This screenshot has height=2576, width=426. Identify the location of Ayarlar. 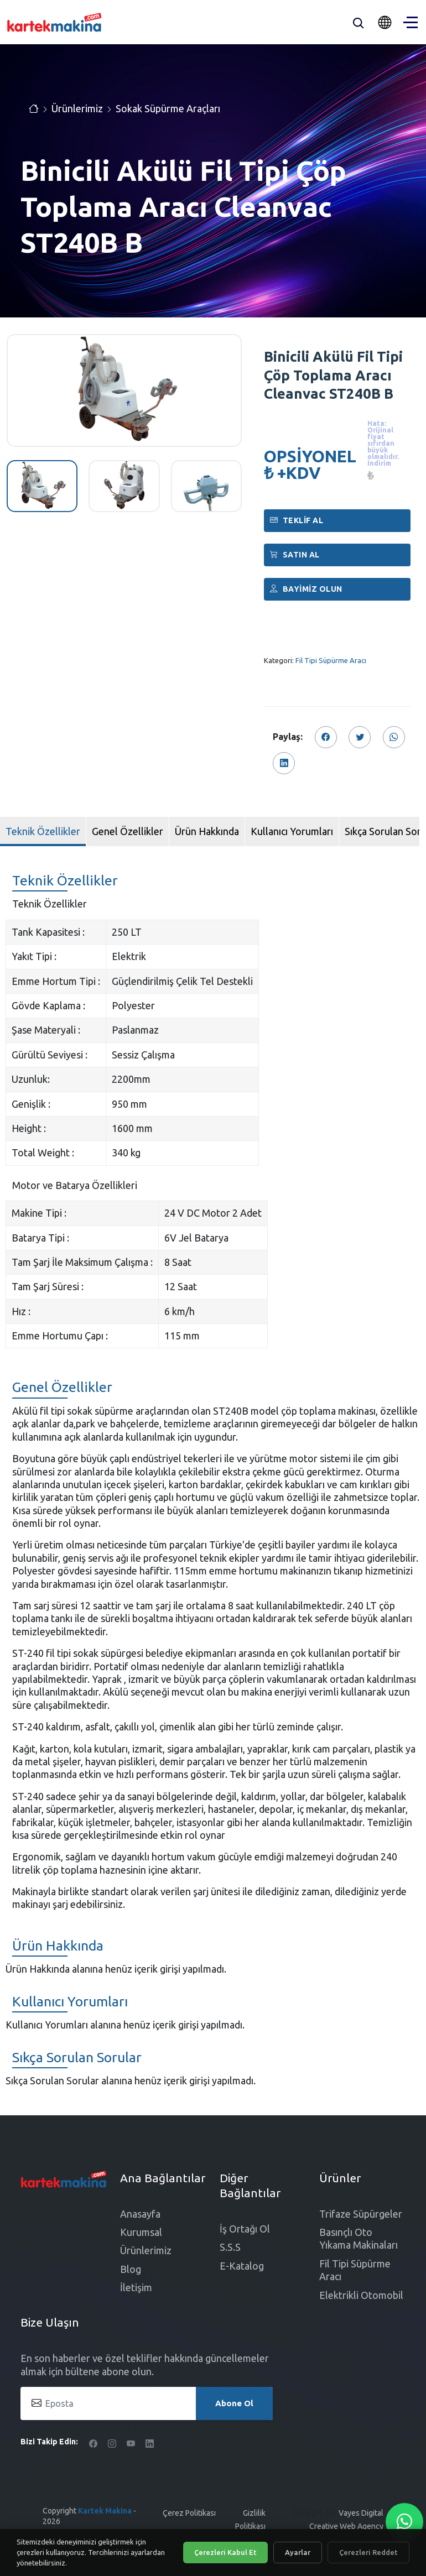
(297, 2552).